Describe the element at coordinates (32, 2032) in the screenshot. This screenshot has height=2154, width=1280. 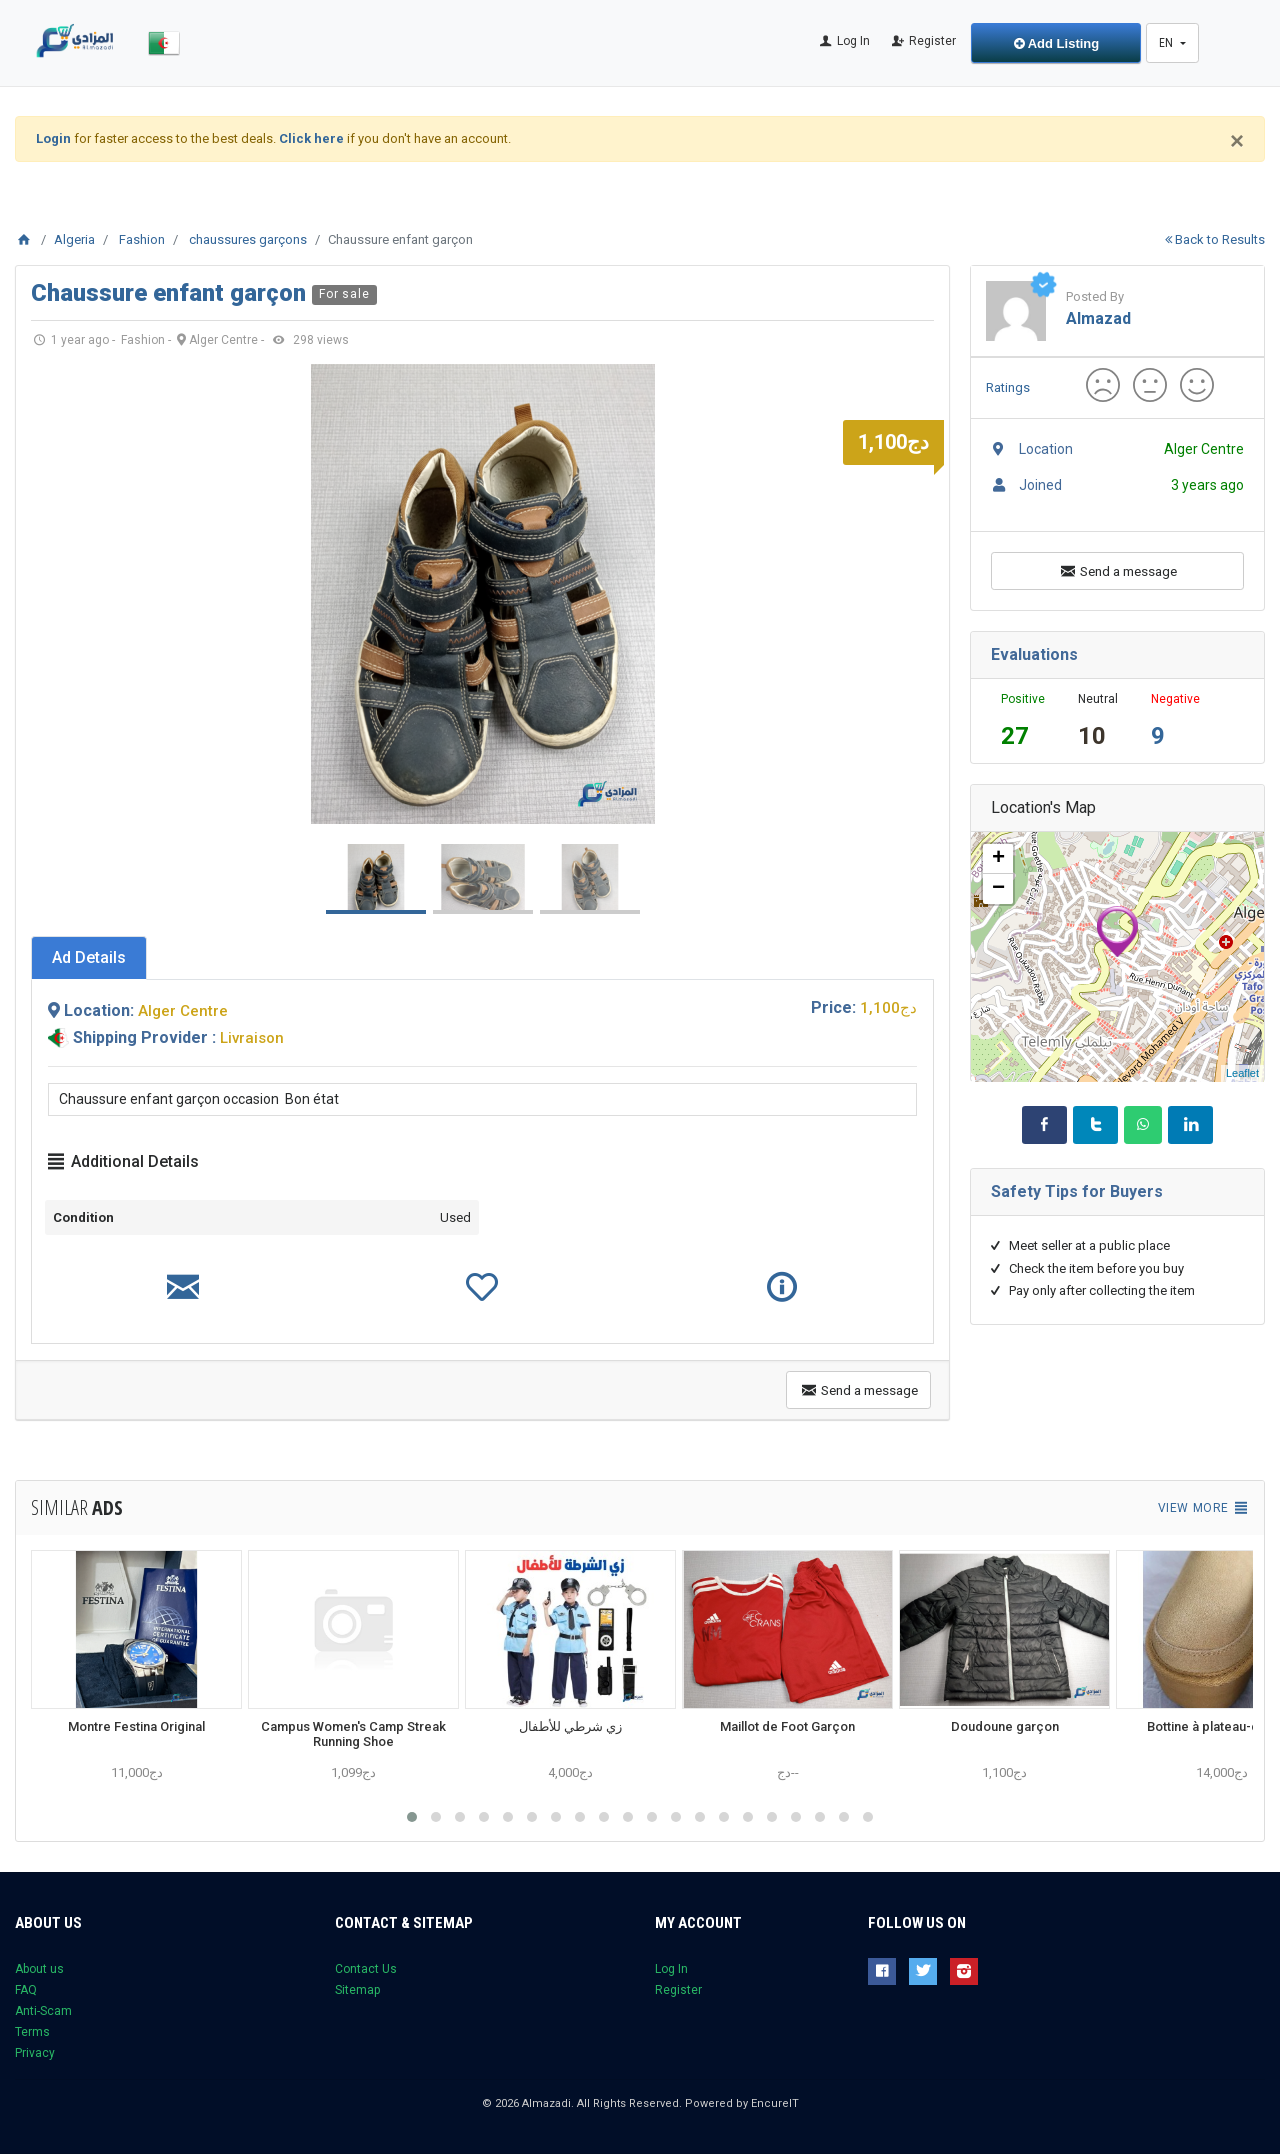
I see `Terms` at that location.